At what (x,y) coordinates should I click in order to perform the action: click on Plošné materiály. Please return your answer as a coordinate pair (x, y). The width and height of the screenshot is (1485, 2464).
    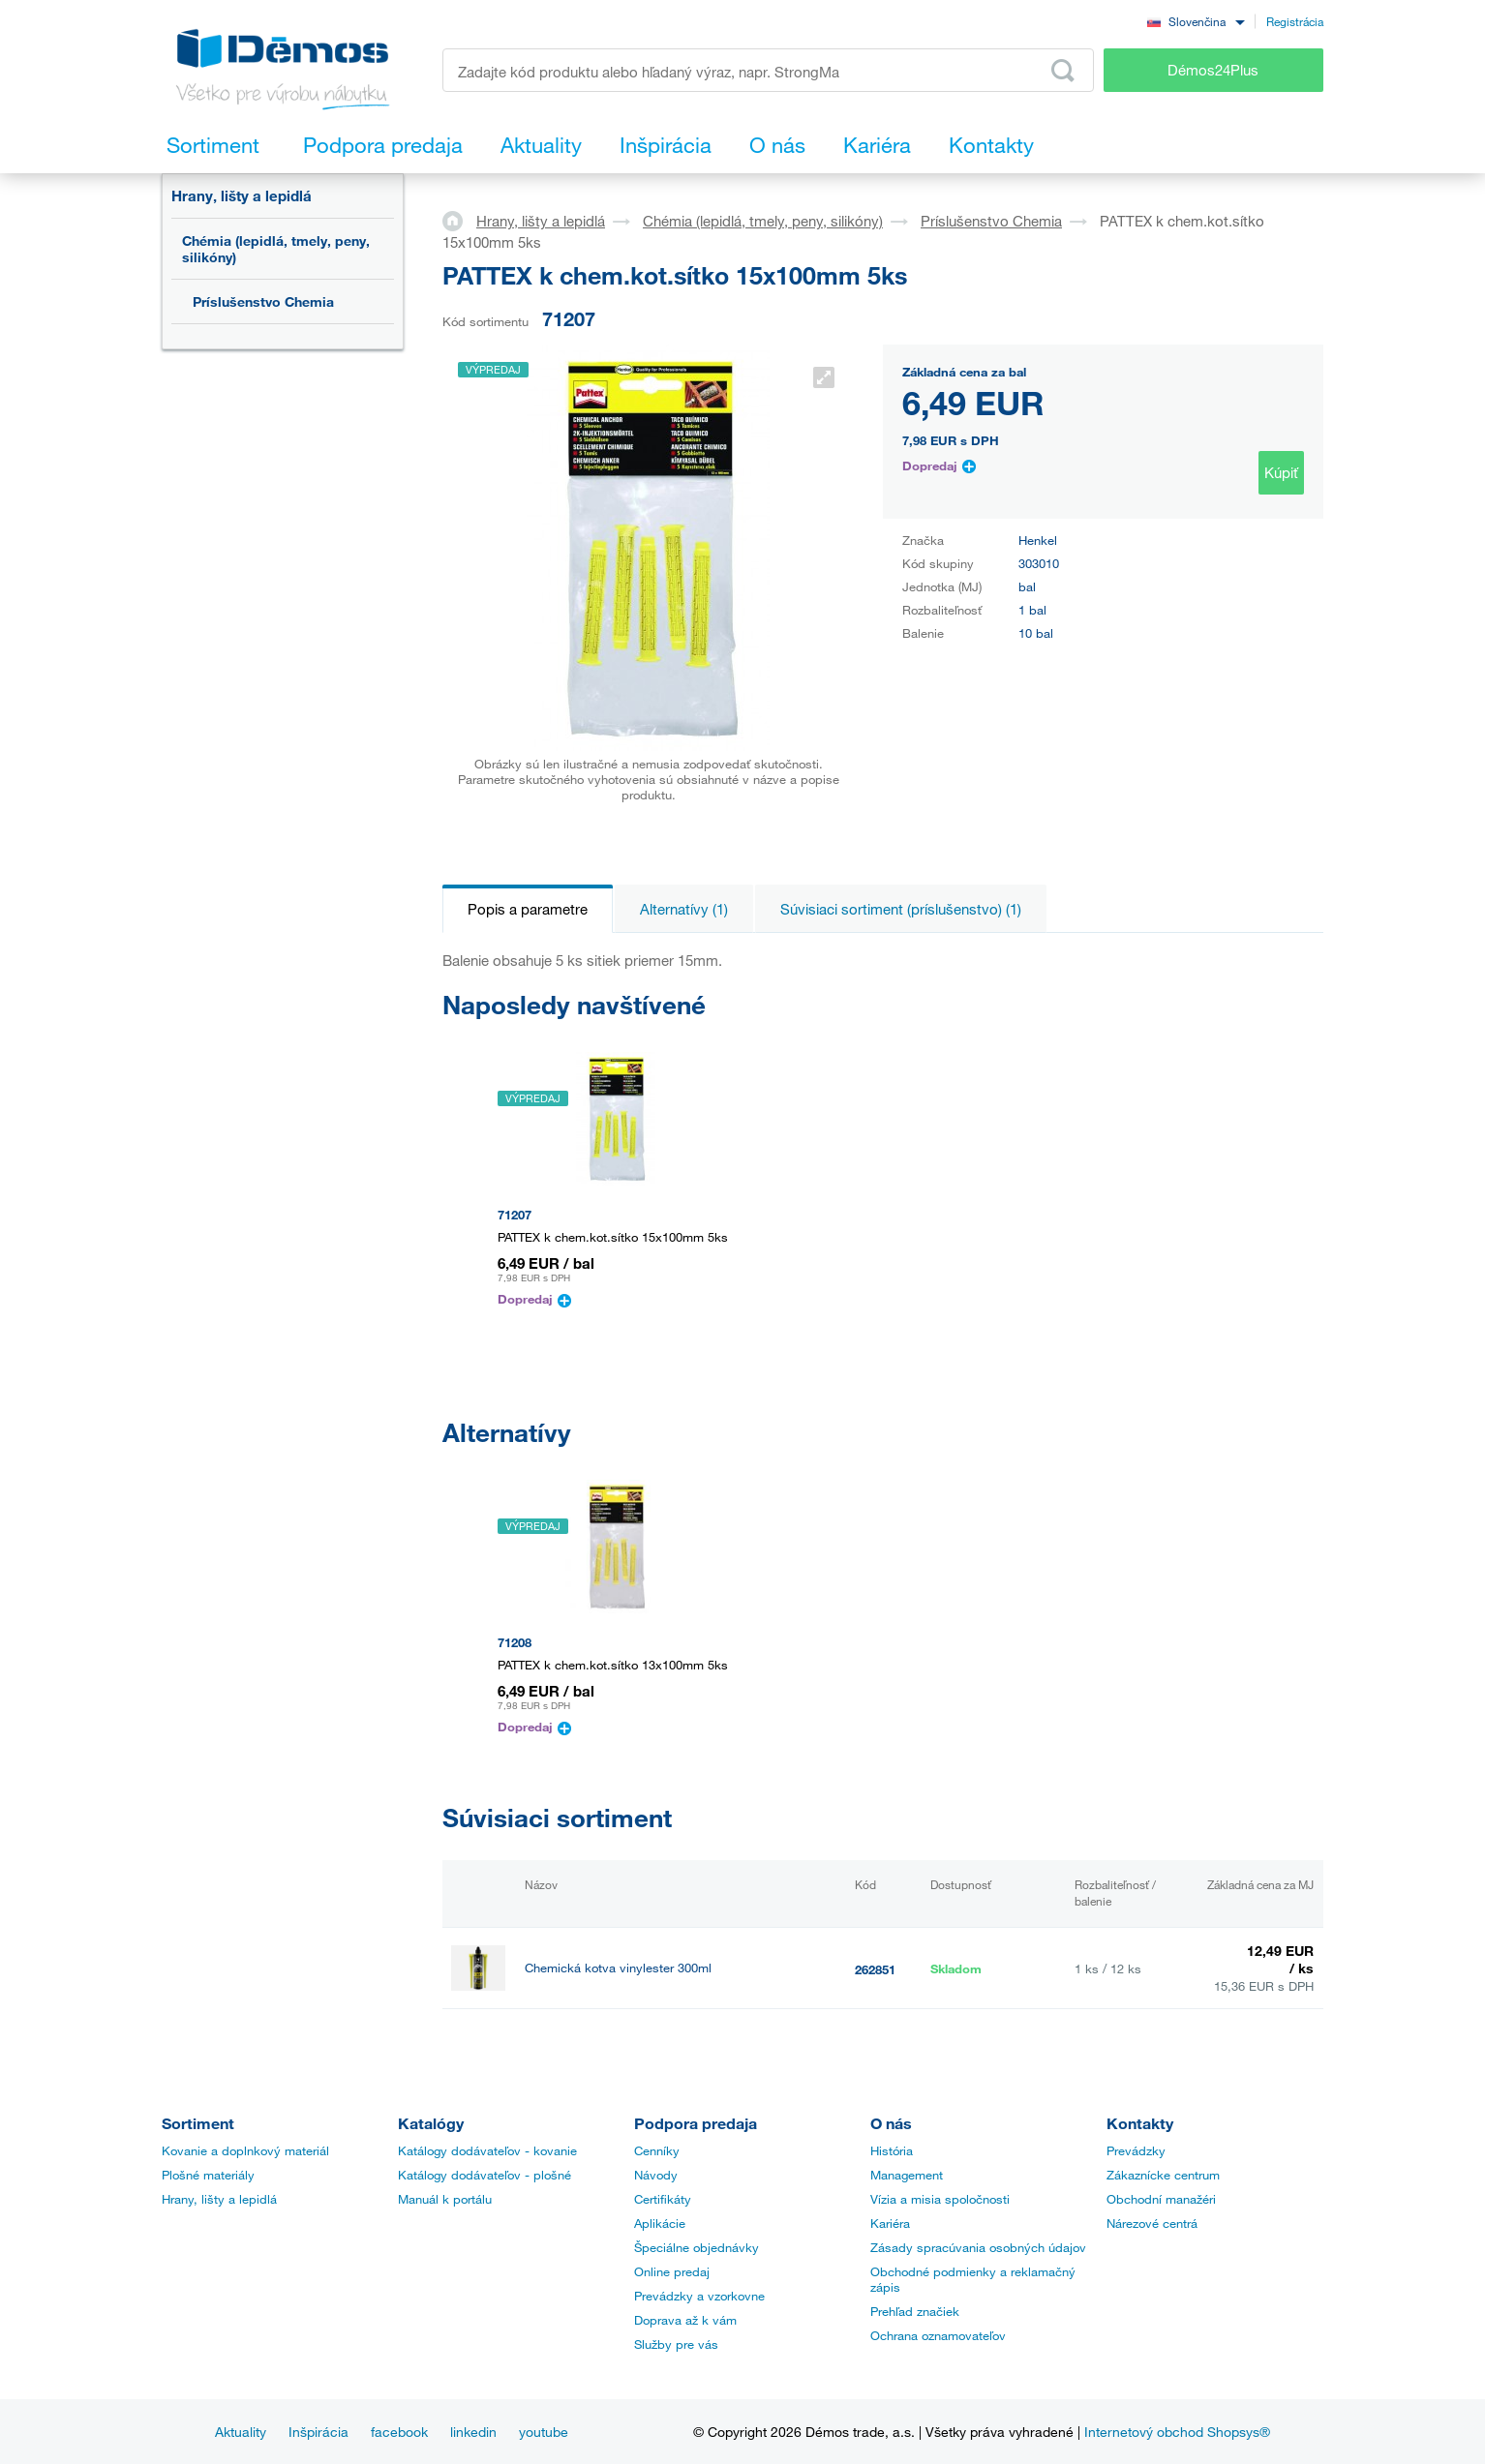
    Looking at the image, I should click on (208, 2174).